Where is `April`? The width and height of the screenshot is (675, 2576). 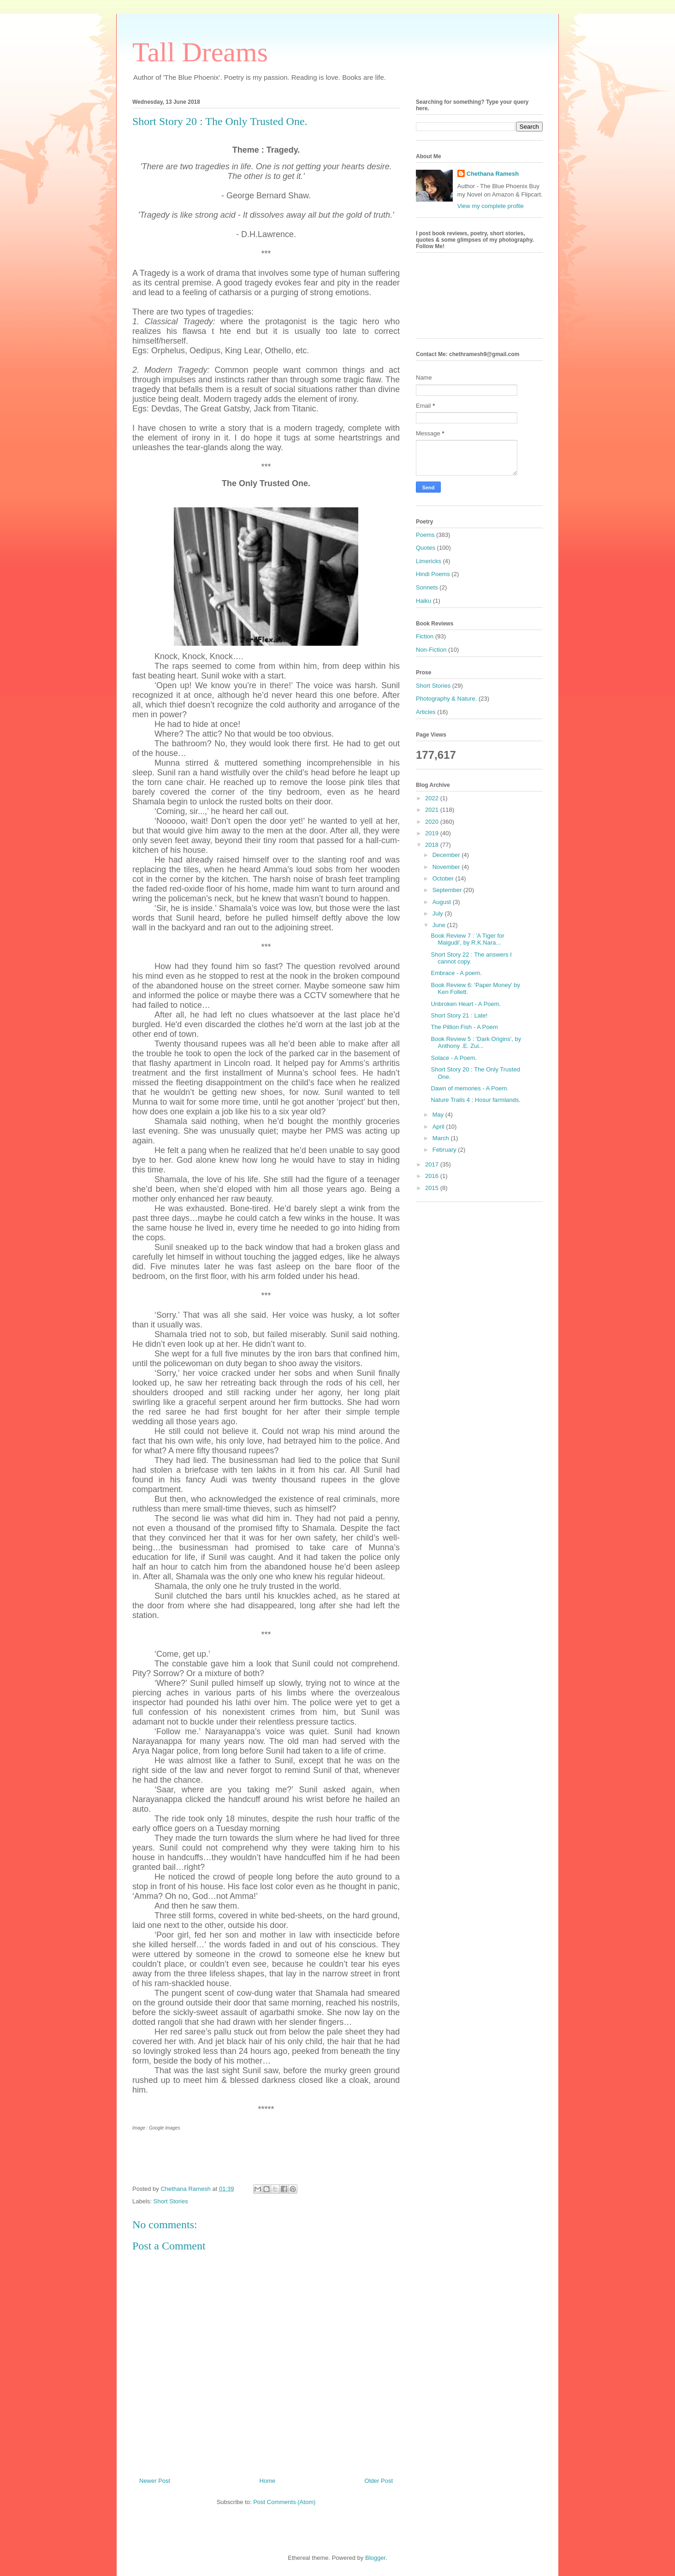
April is located at coordinates (439, 1126).